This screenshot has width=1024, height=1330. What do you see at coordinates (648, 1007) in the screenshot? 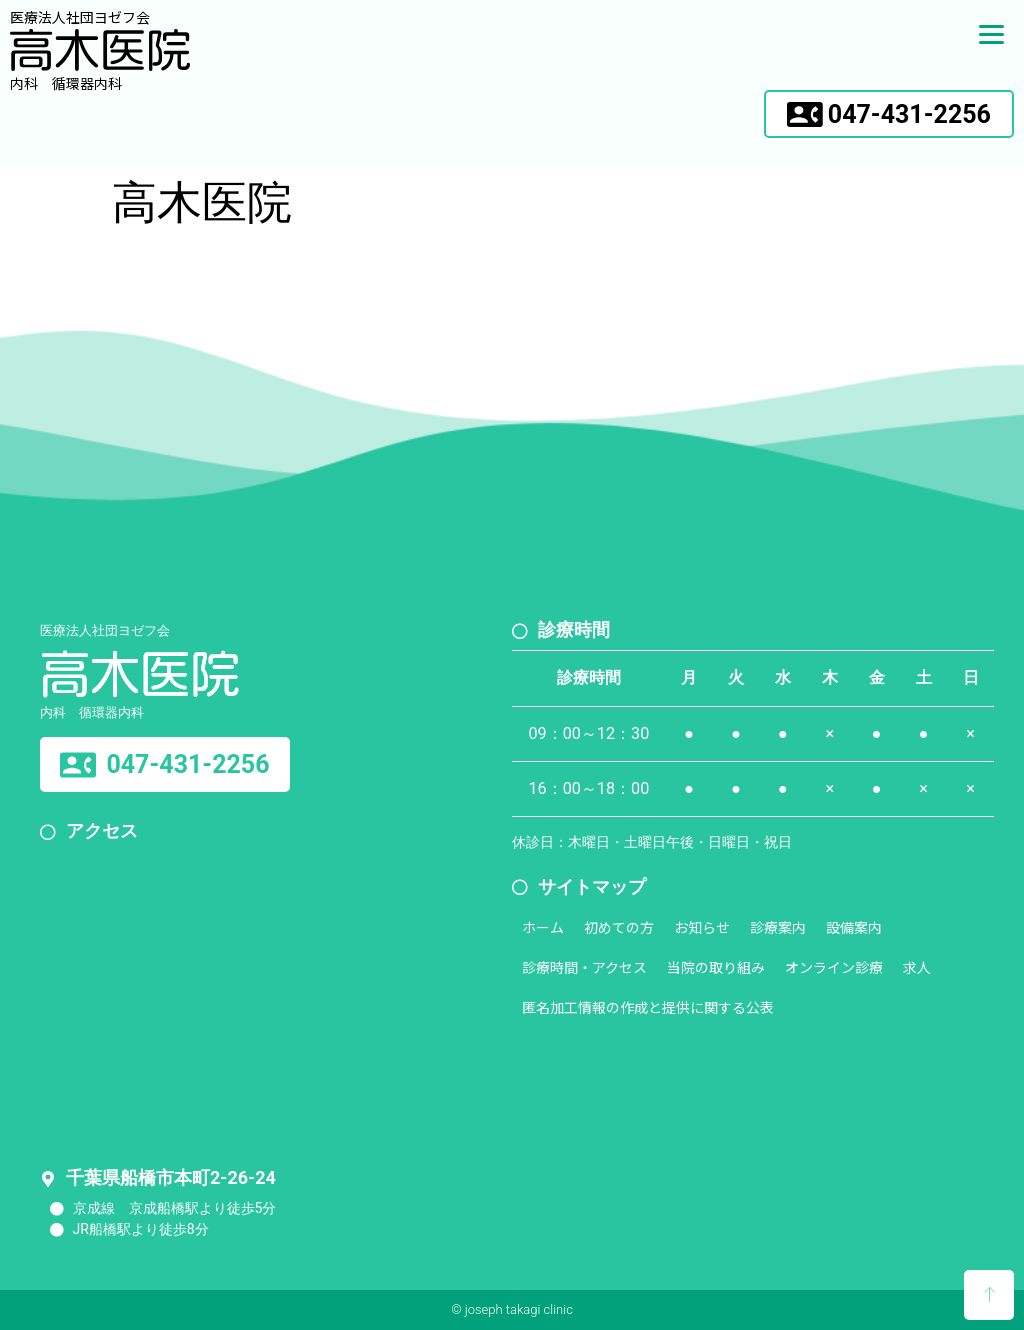
I see `匿名加工情報の作成と提供に関する公表` at bounding box center [648, 1007].